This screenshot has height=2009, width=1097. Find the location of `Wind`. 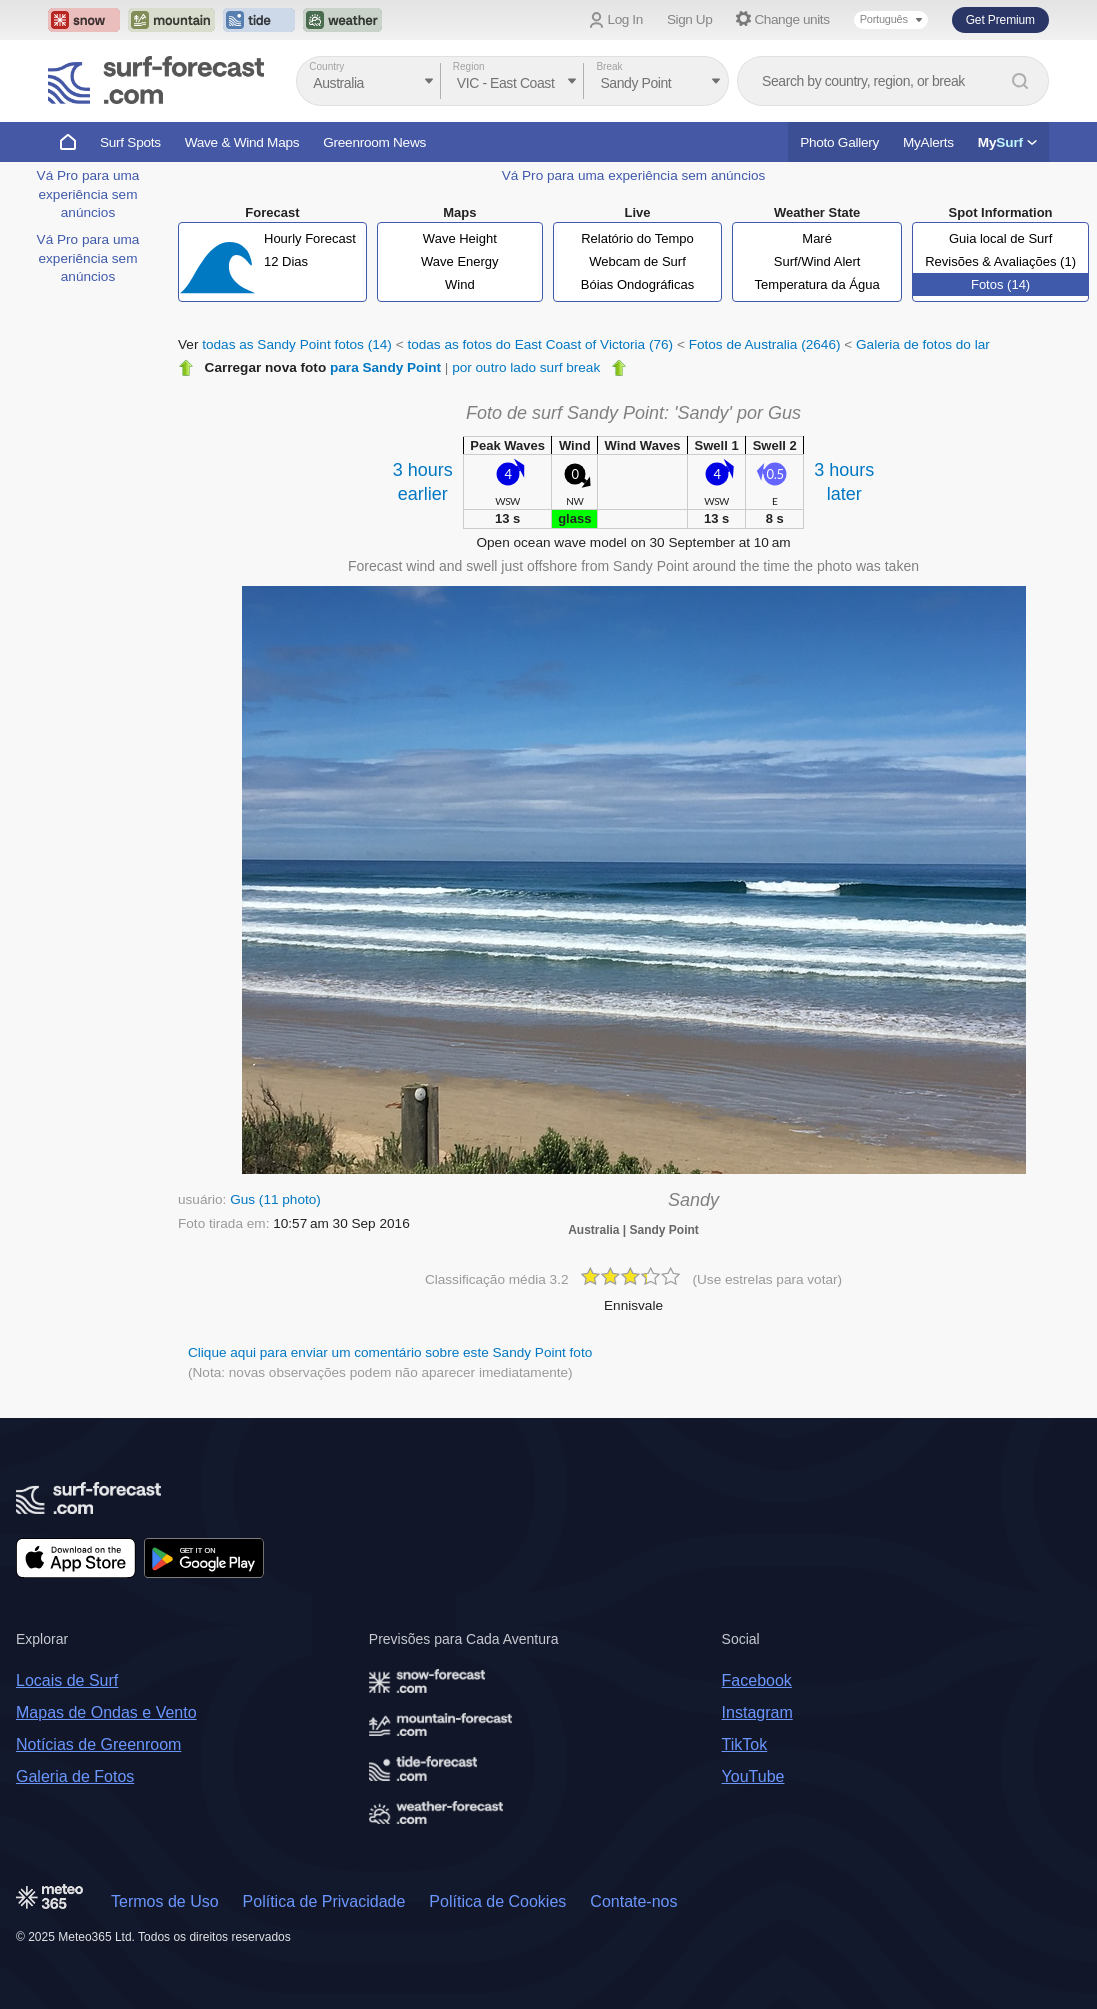

Wind is located at coordinates (460, 284).